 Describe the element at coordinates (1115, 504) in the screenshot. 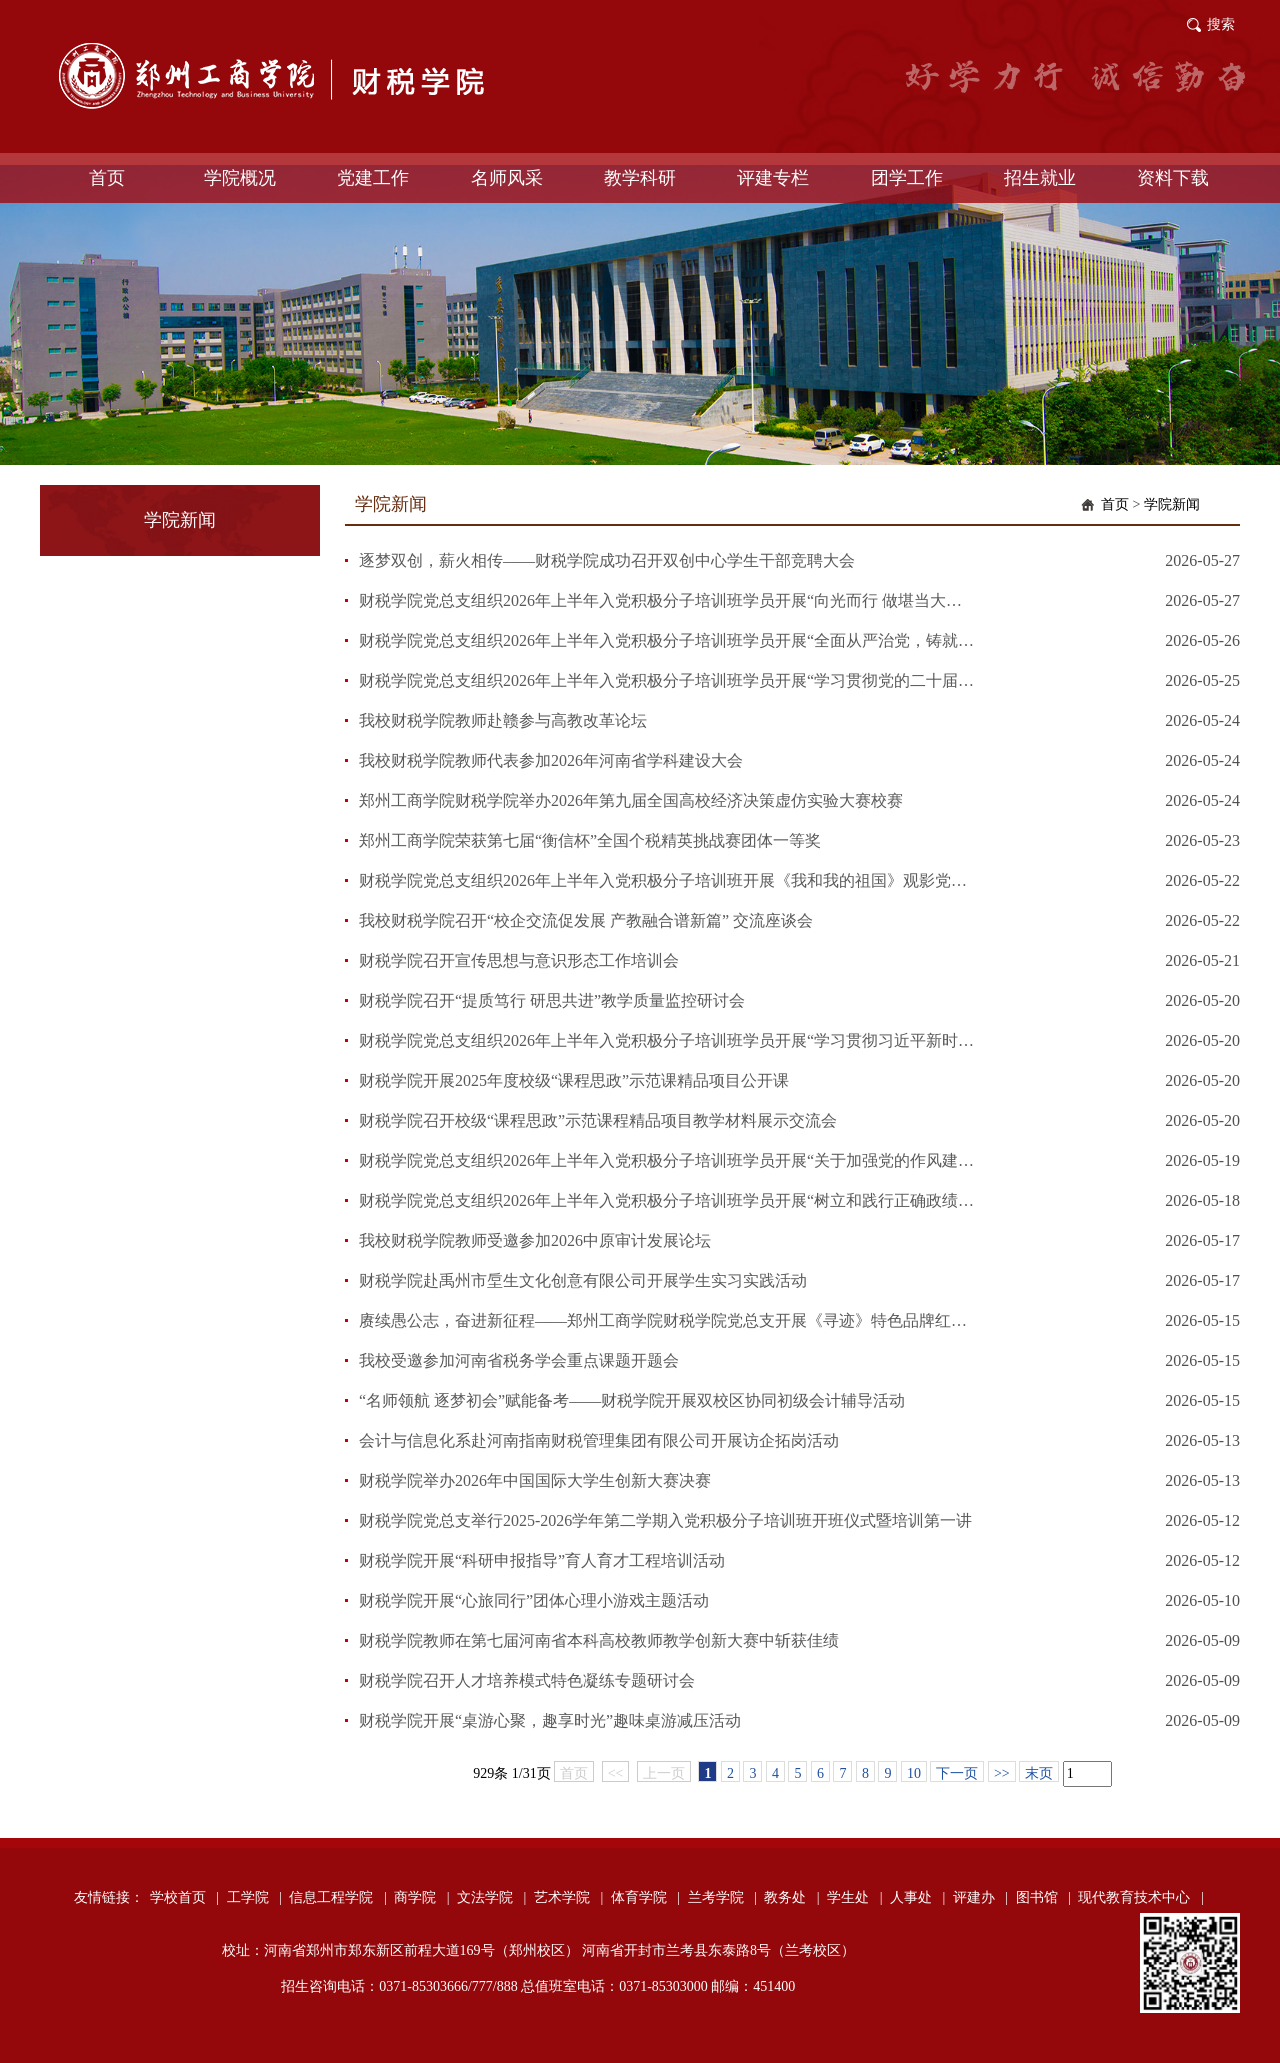

I see `首页` at that location.